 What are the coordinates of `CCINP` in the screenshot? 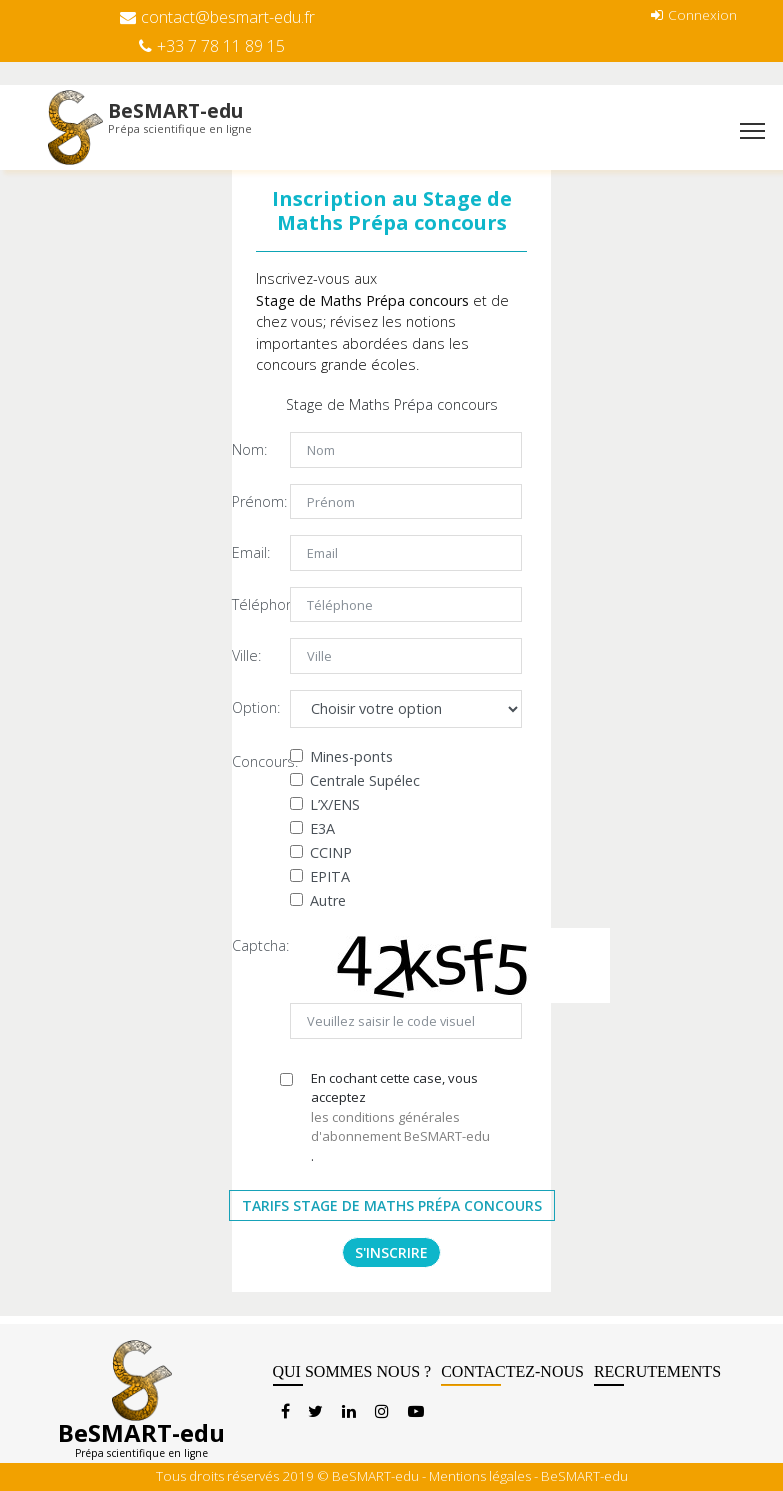 It's located at (331, 852).